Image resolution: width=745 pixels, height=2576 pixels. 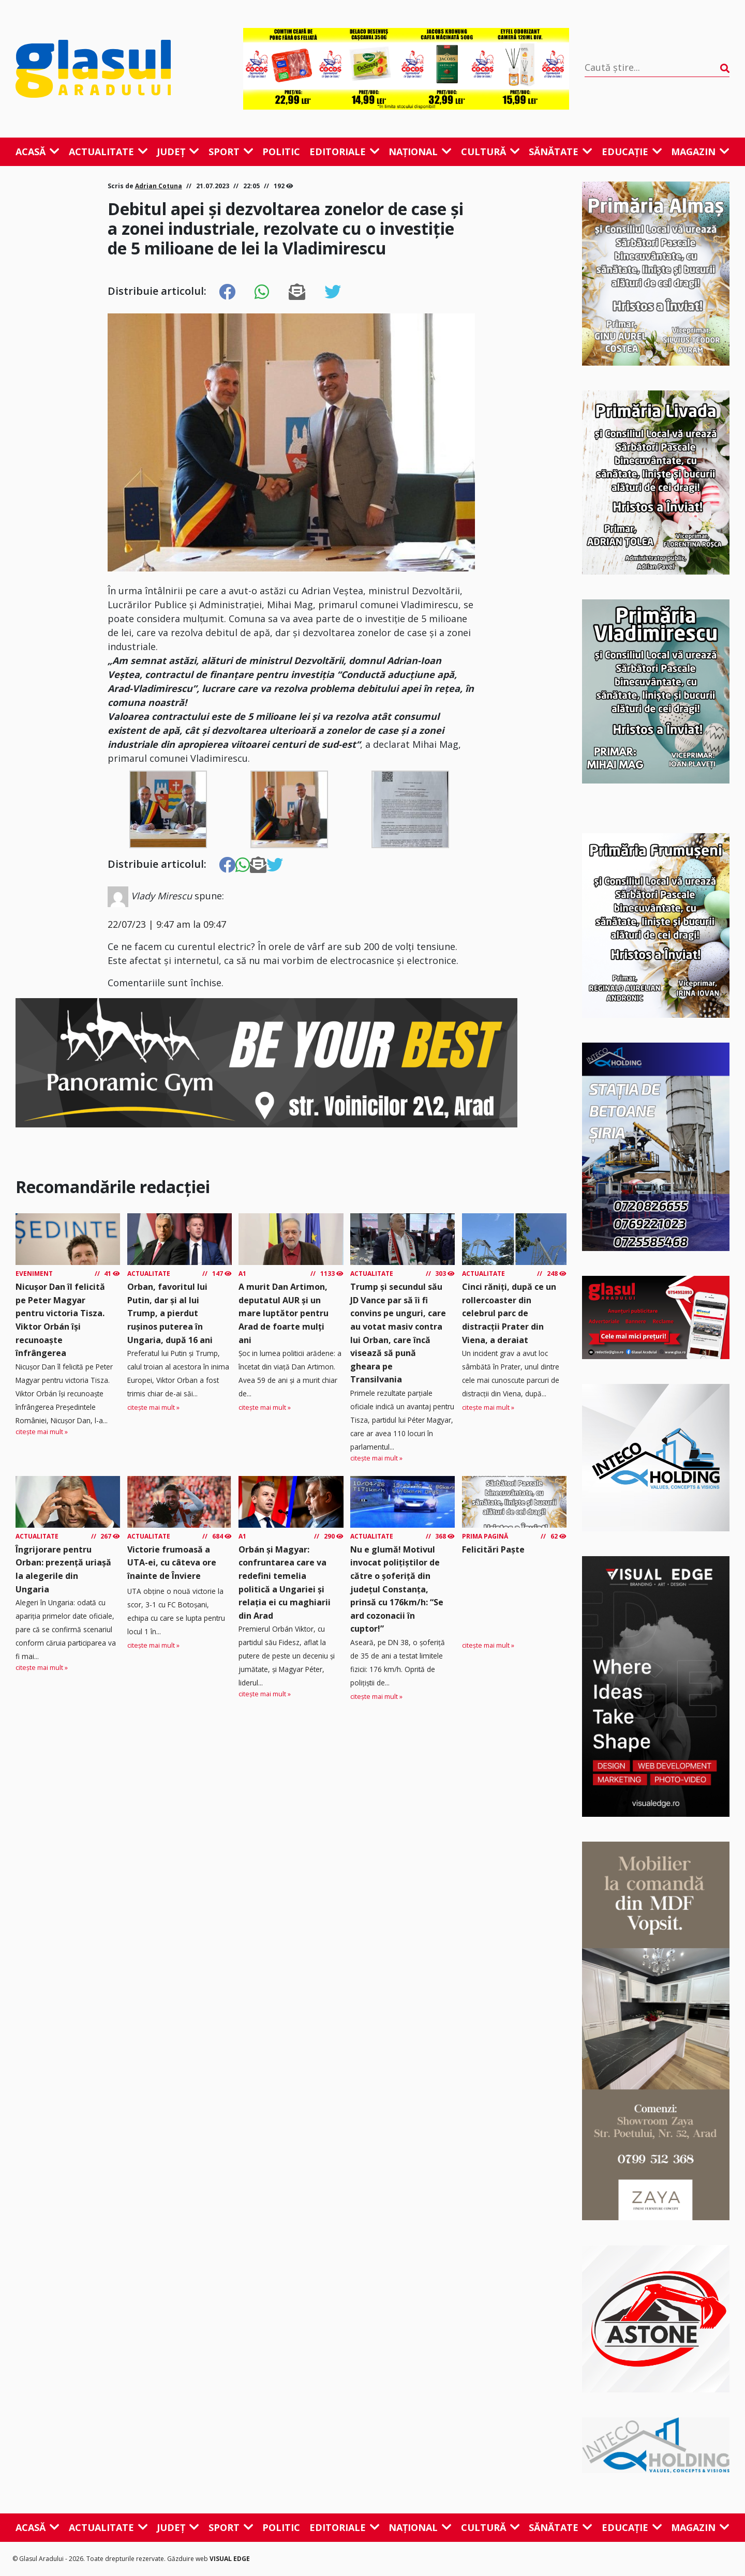 I want to click on Magazin, so click(x=700, y=151).